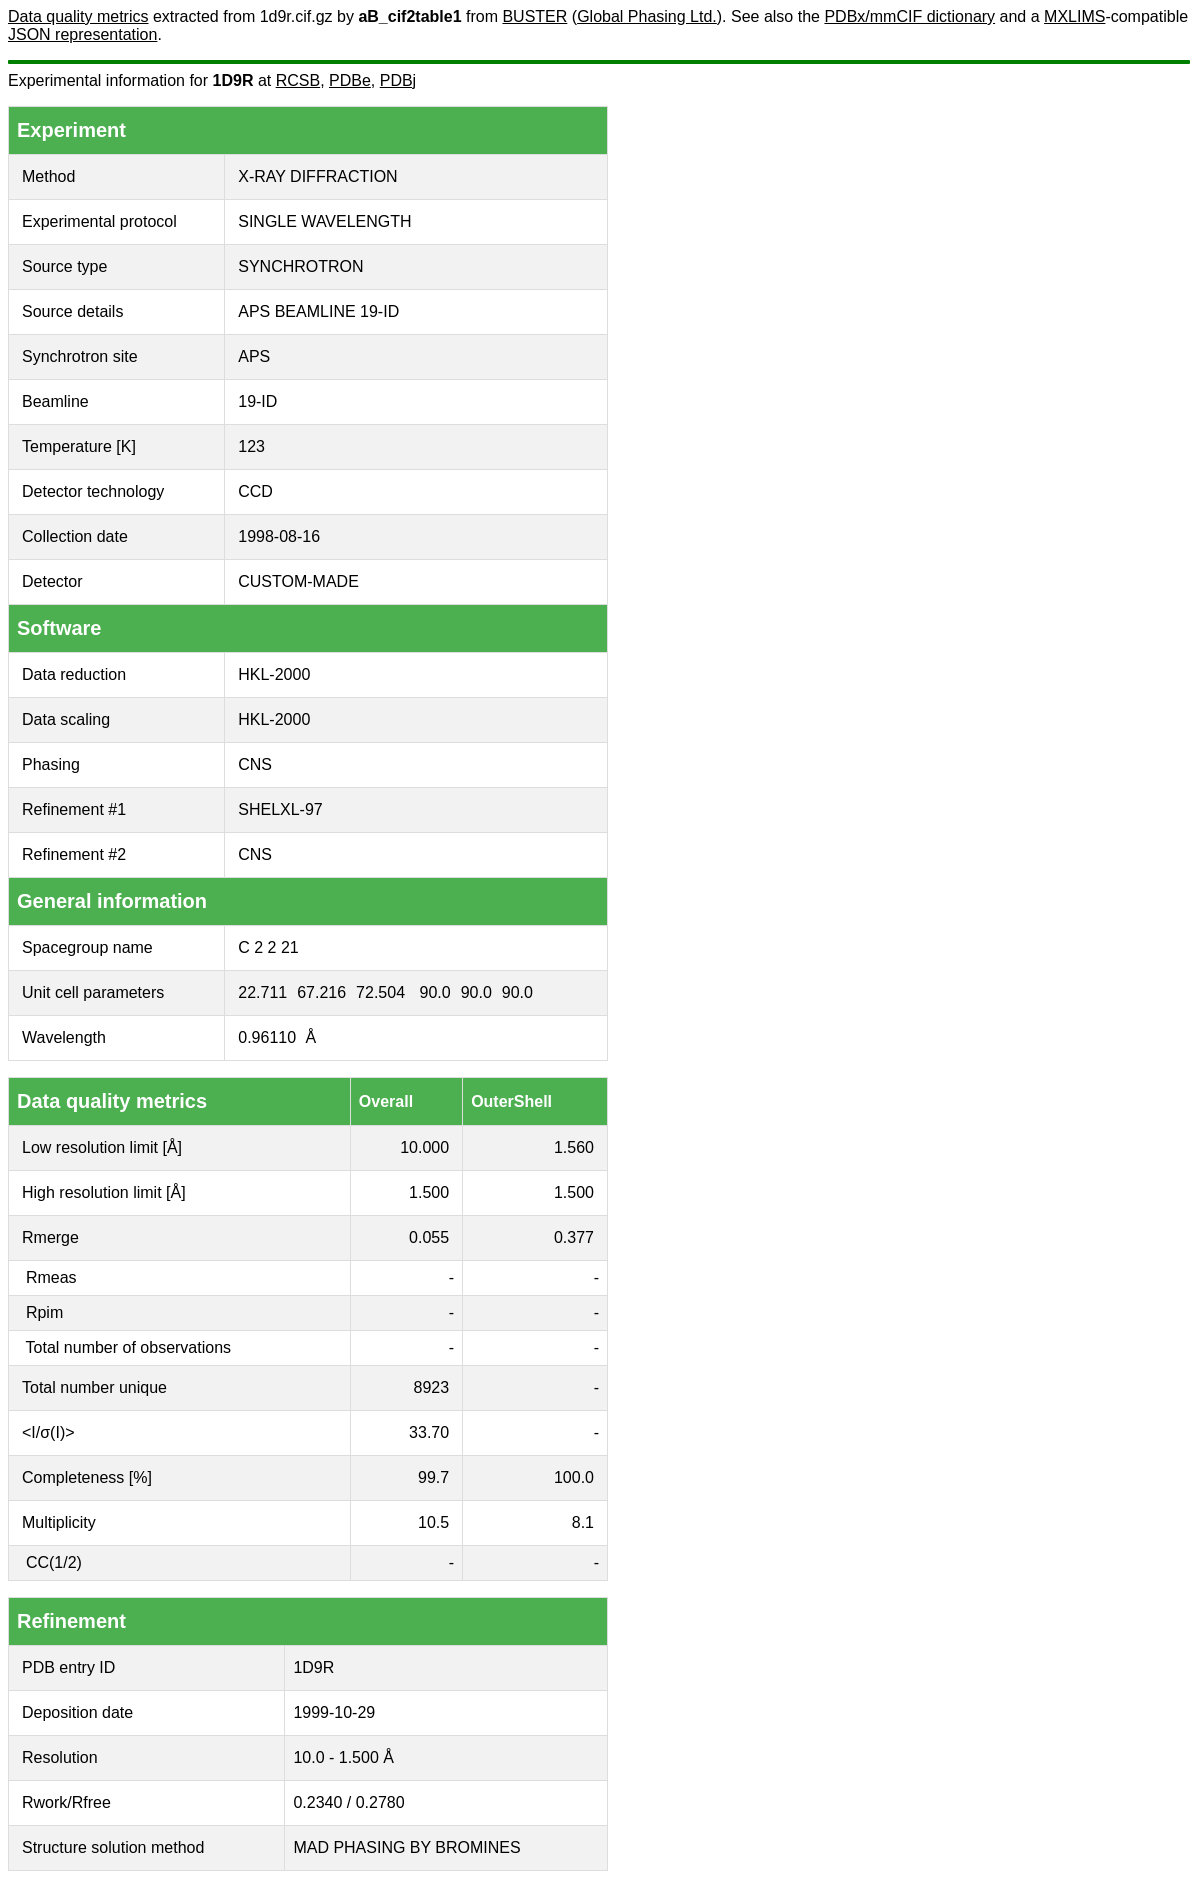 The width and height of the screenshot is (1198, 1887). Describe the element at coordinates (257, 401) in the screenshot. I see `19-ID` at that location.